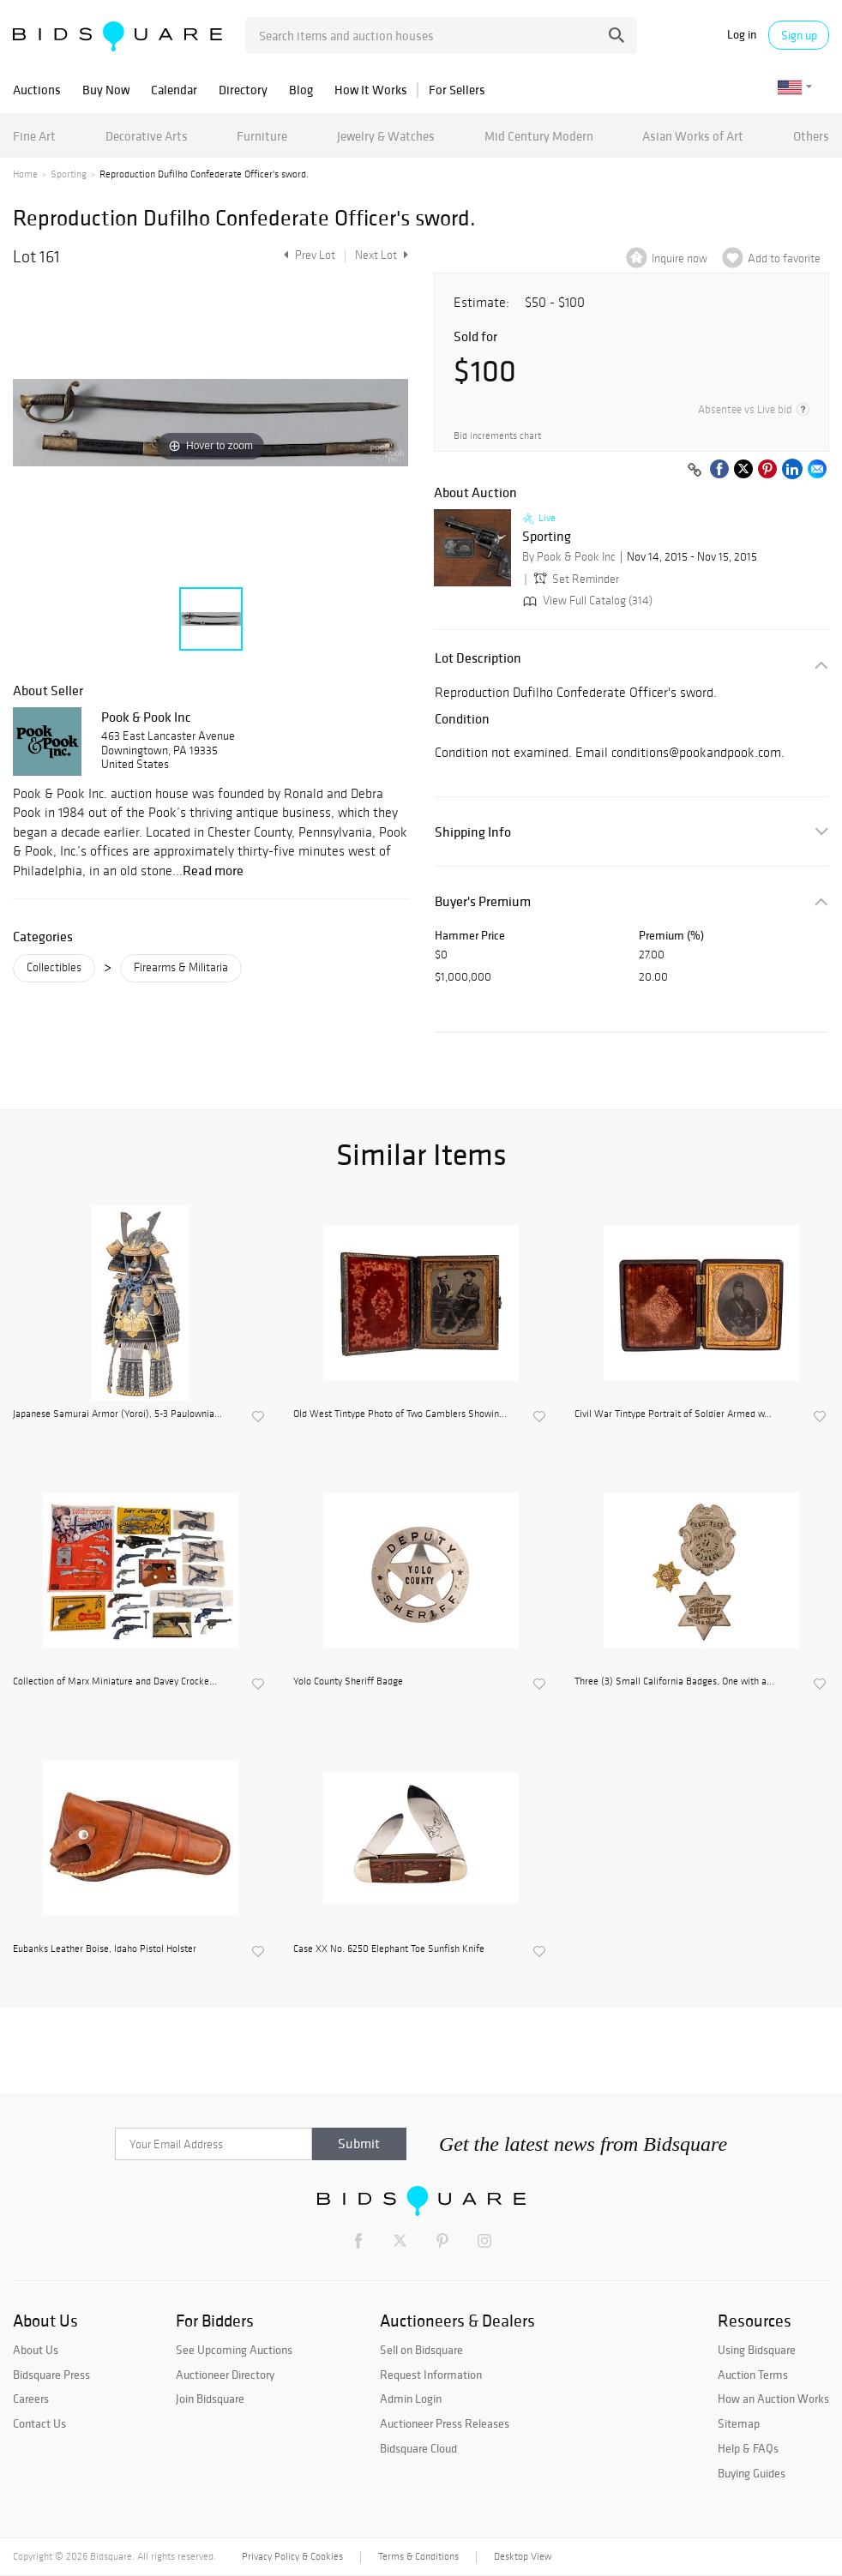 The height and width of the screenshot is (2576, 842). Describe the element at coordinates (51, 2374) in the screenshot. I see `Bidsquare Press` at that location.